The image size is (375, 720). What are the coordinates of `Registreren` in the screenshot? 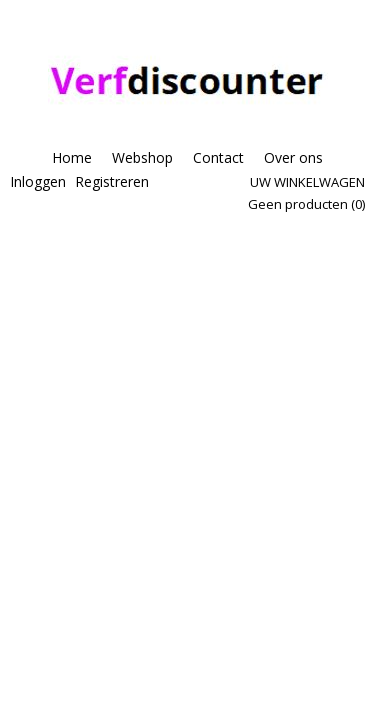 It's located at (112, 181).